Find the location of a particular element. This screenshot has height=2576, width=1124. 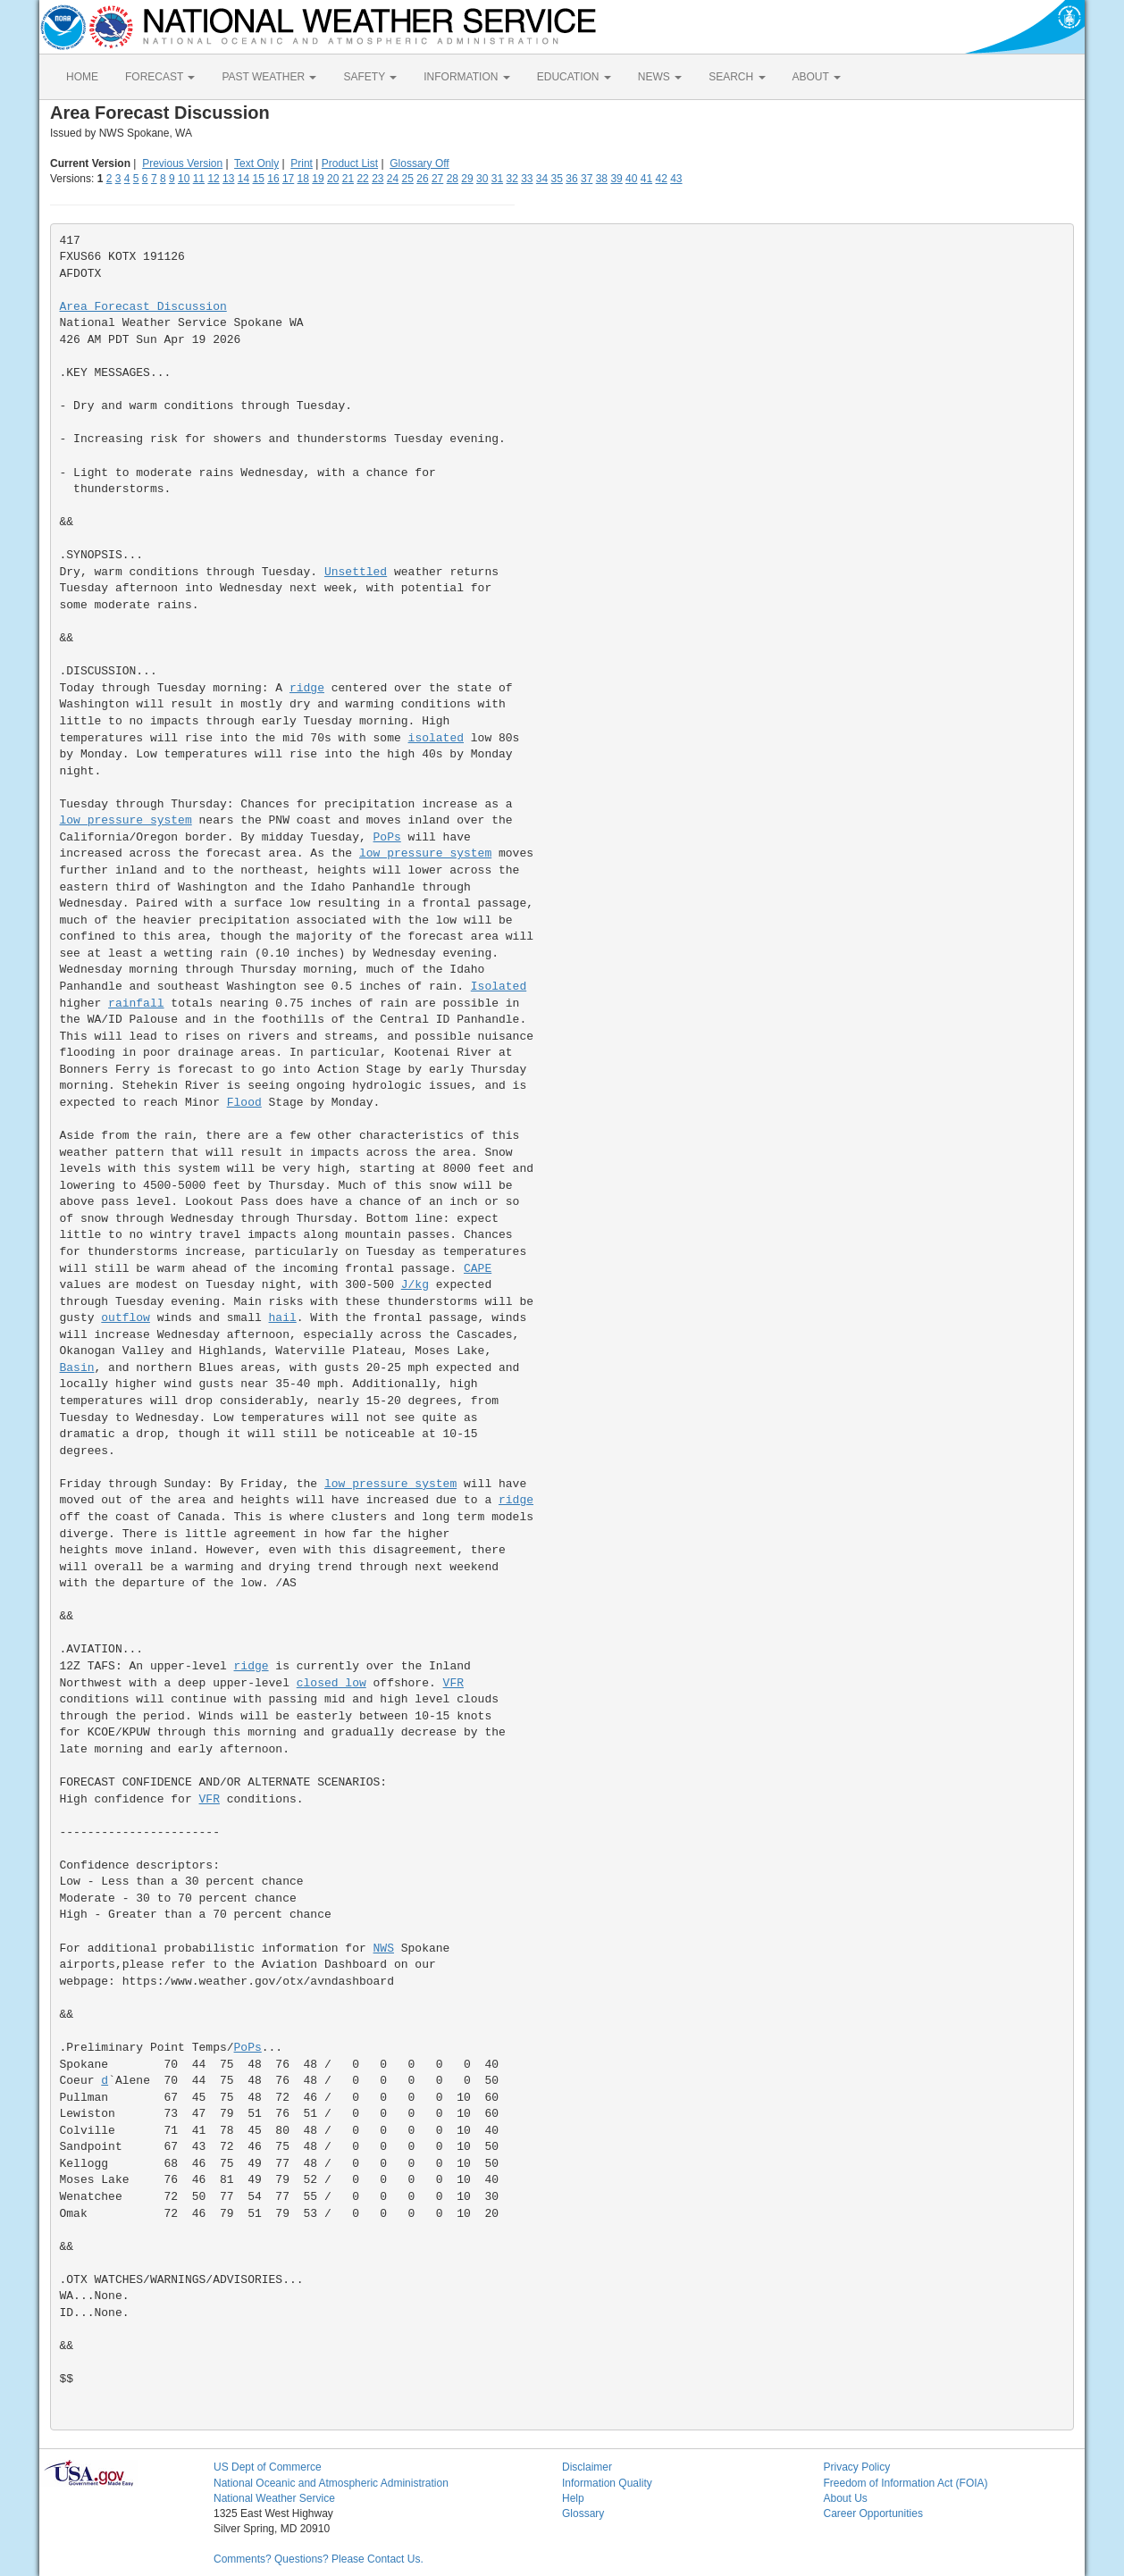

ridge is located at coordinates (306, 688).